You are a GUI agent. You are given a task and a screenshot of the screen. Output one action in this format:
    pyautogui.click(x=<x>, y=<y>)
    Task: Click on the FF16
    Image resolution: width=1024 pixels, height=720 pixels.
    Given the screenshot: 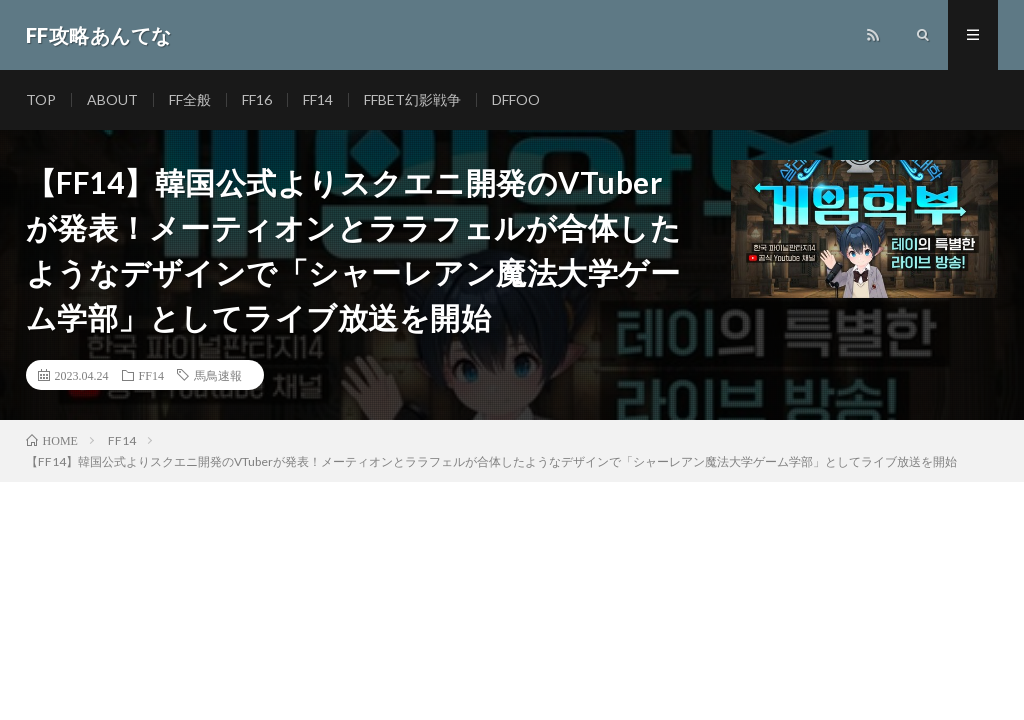 What is the action you would take?
    pyautogui.click(x=257, y=99)
    